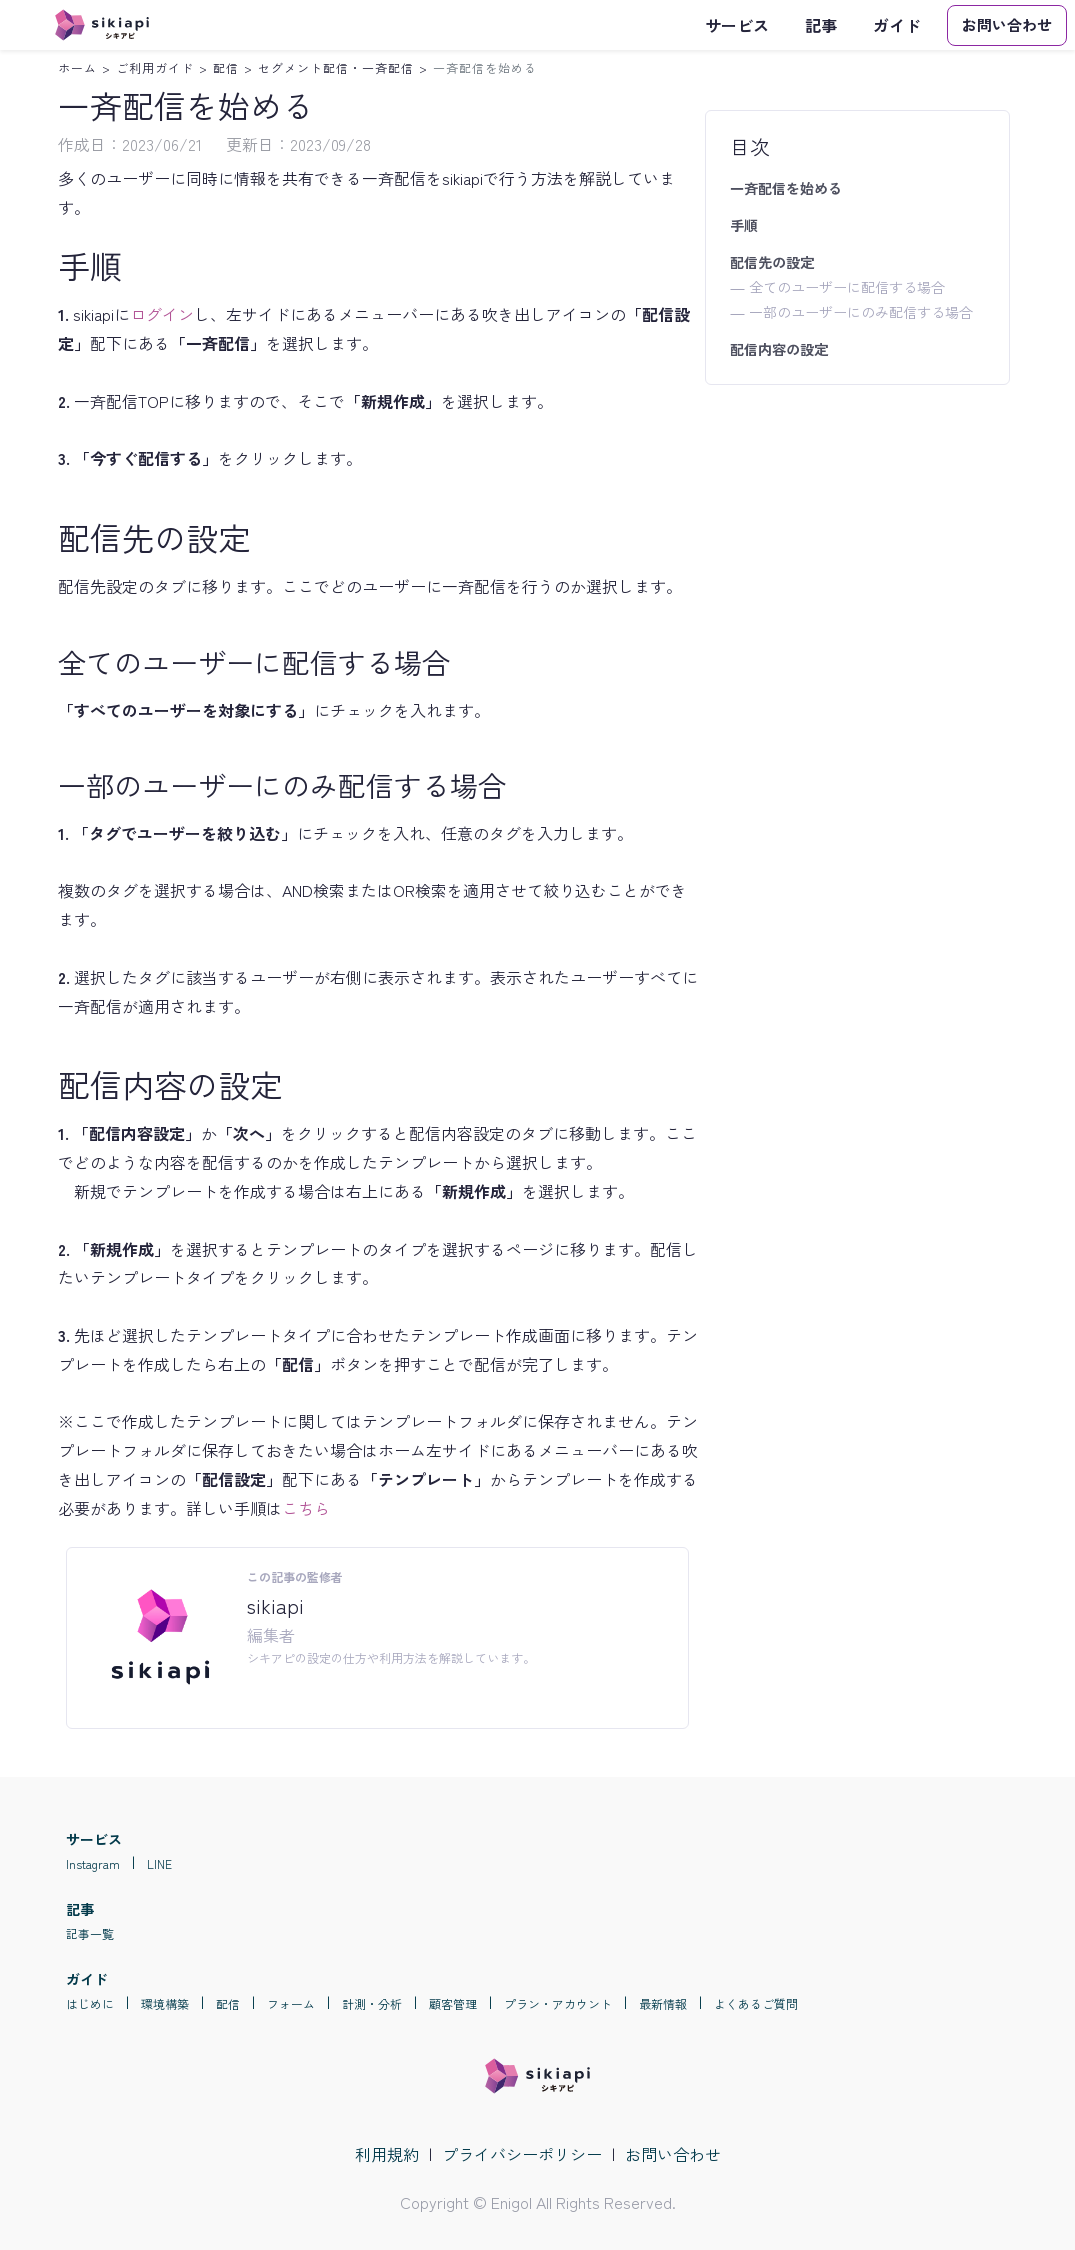 This screenshot has height=2250, width=1075. Describe the element at coordinates (291, 2003) in the screenshot. I see `フォーム` at that location.